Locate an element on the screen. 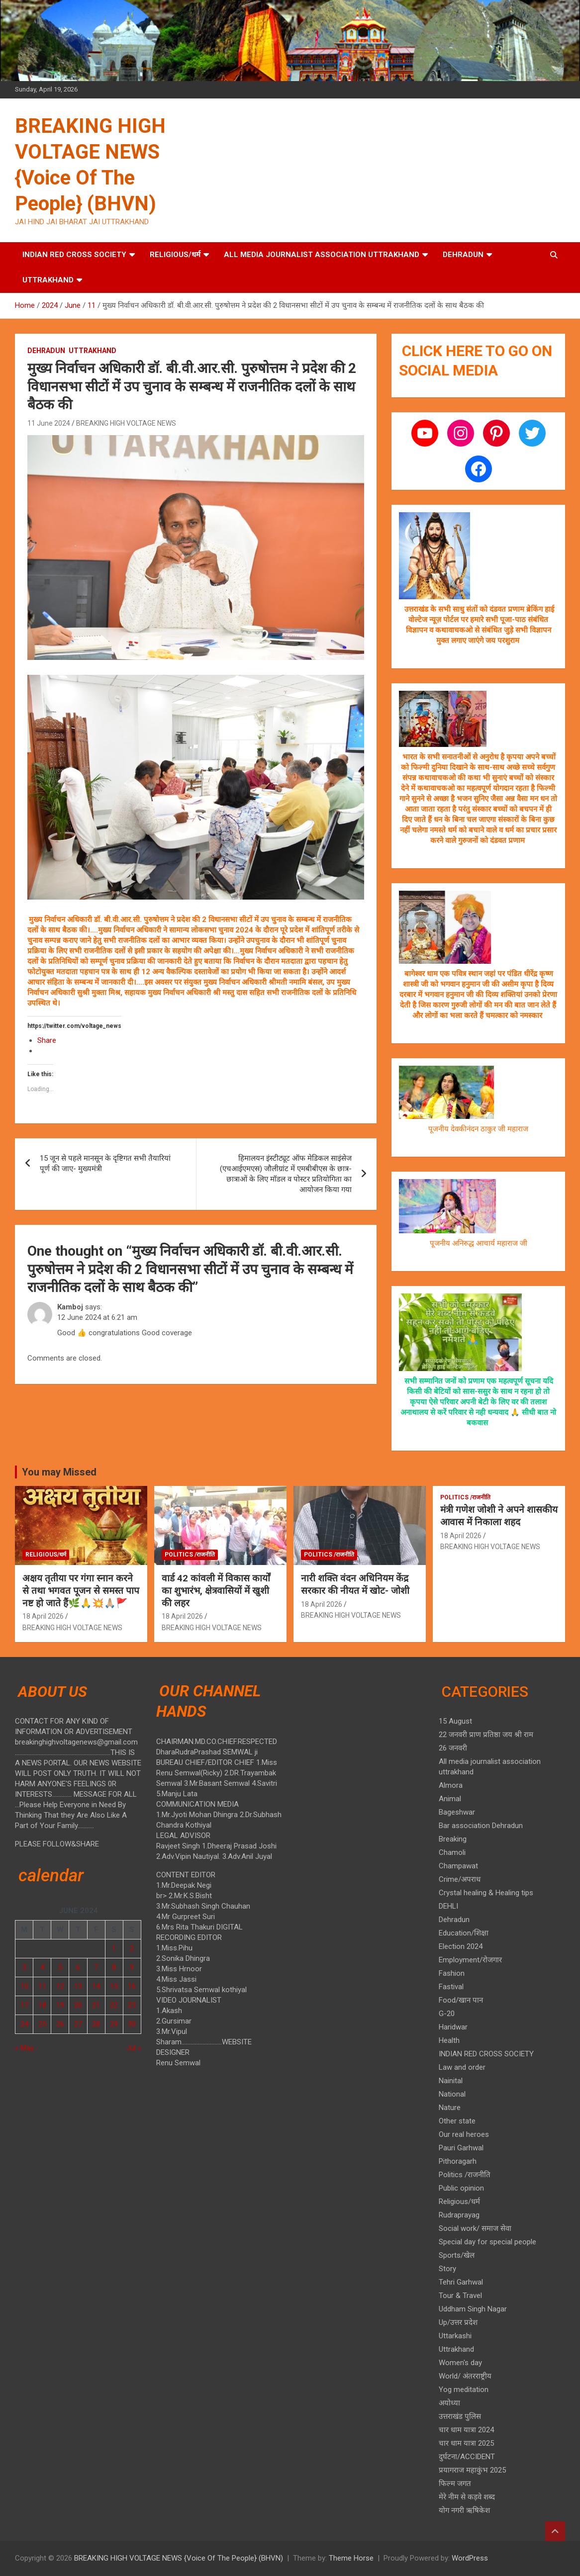 The image size is (580, 2576). 6 [Posts published on 6 June 2024] is located at coordinates (78, 1967).